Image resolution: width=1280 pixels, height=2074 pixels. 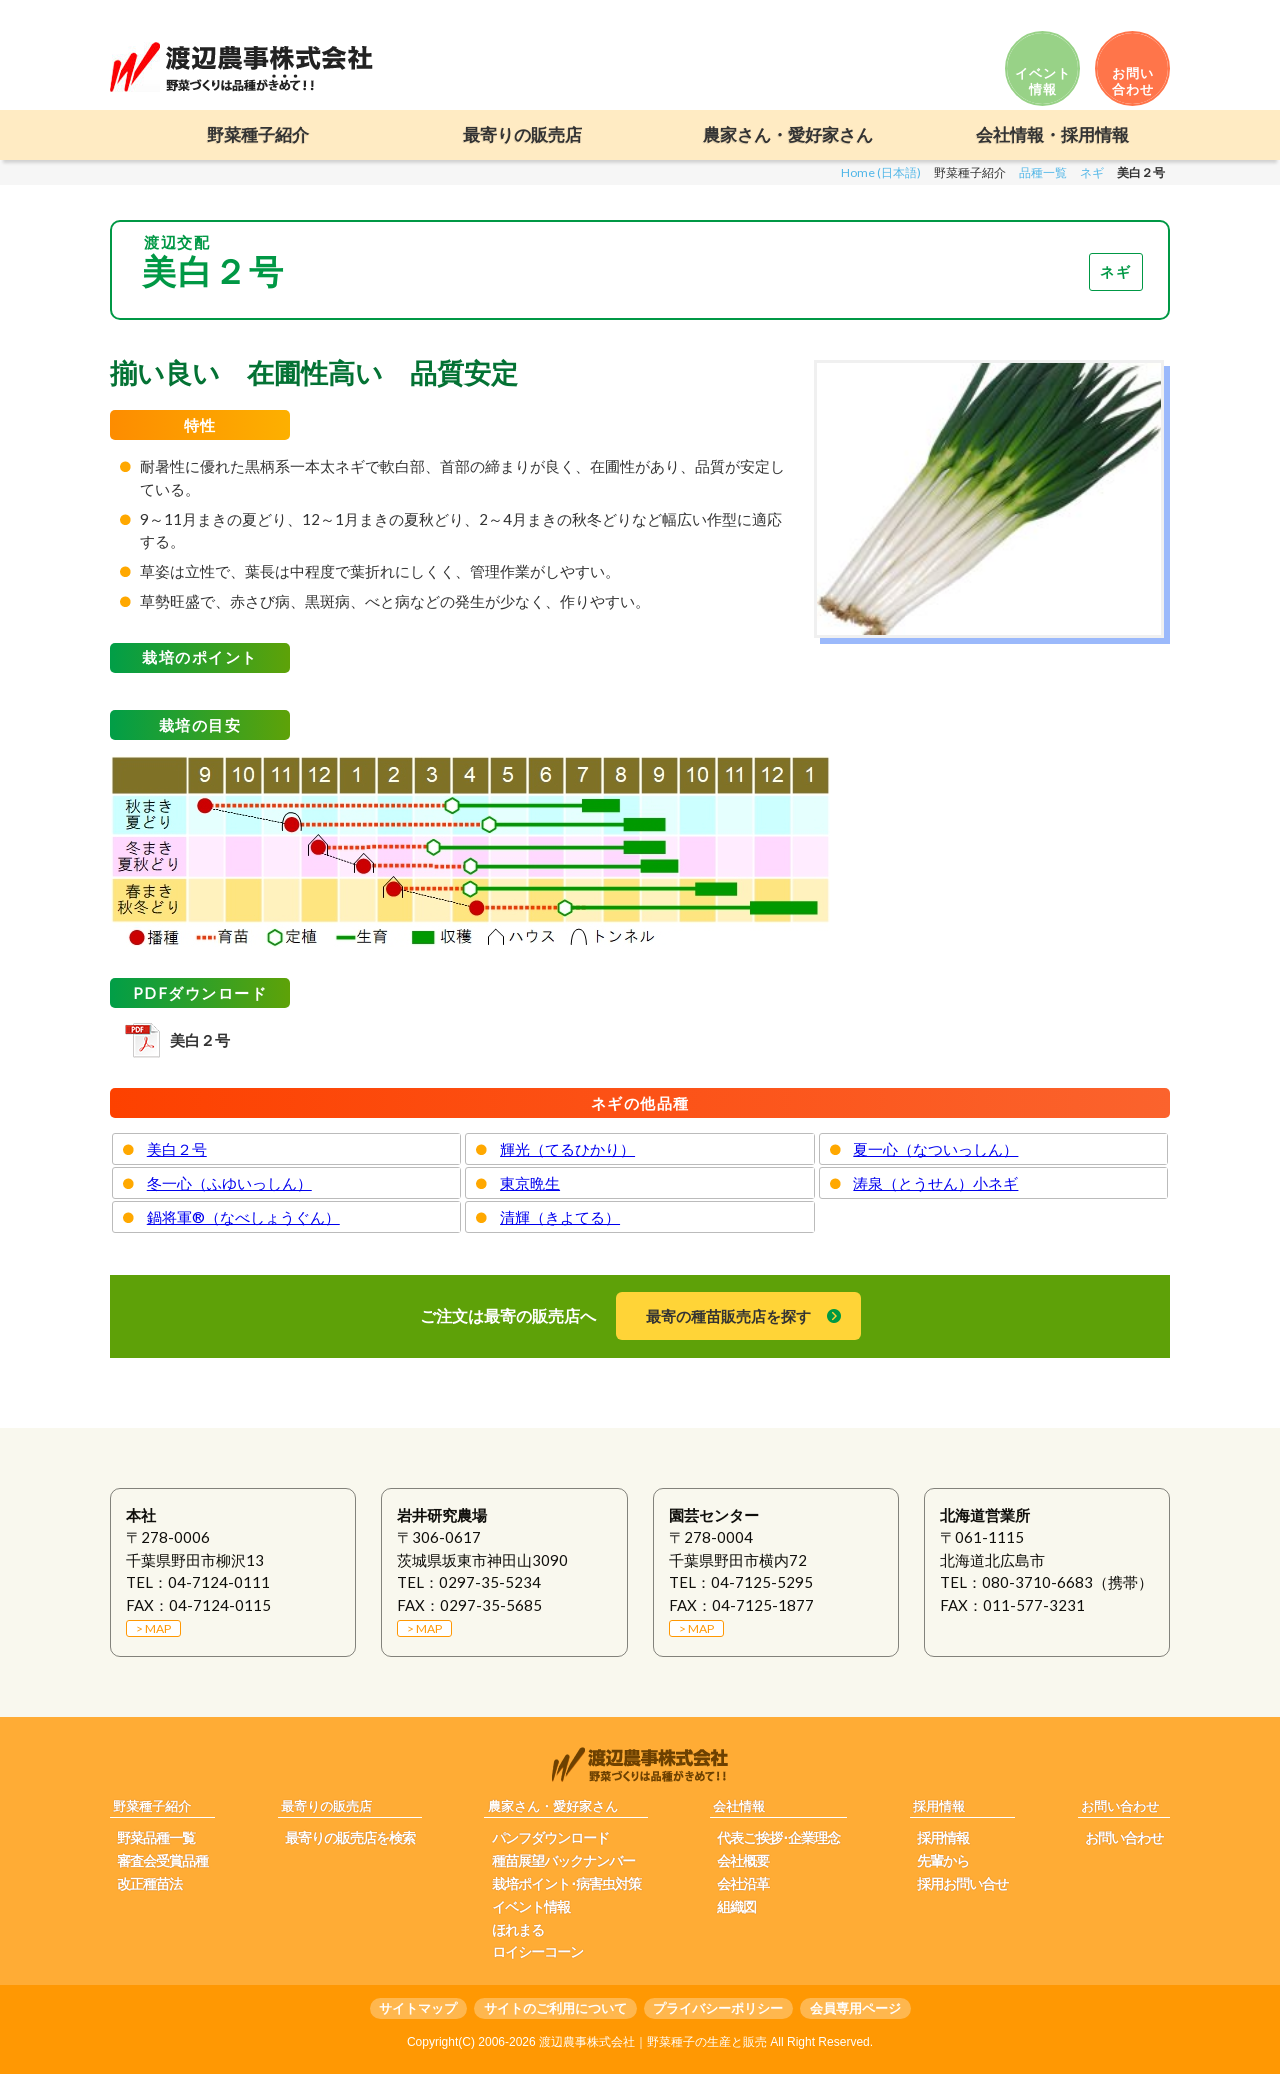 I want to click on イベント情報, so click(x=531, y=1907).